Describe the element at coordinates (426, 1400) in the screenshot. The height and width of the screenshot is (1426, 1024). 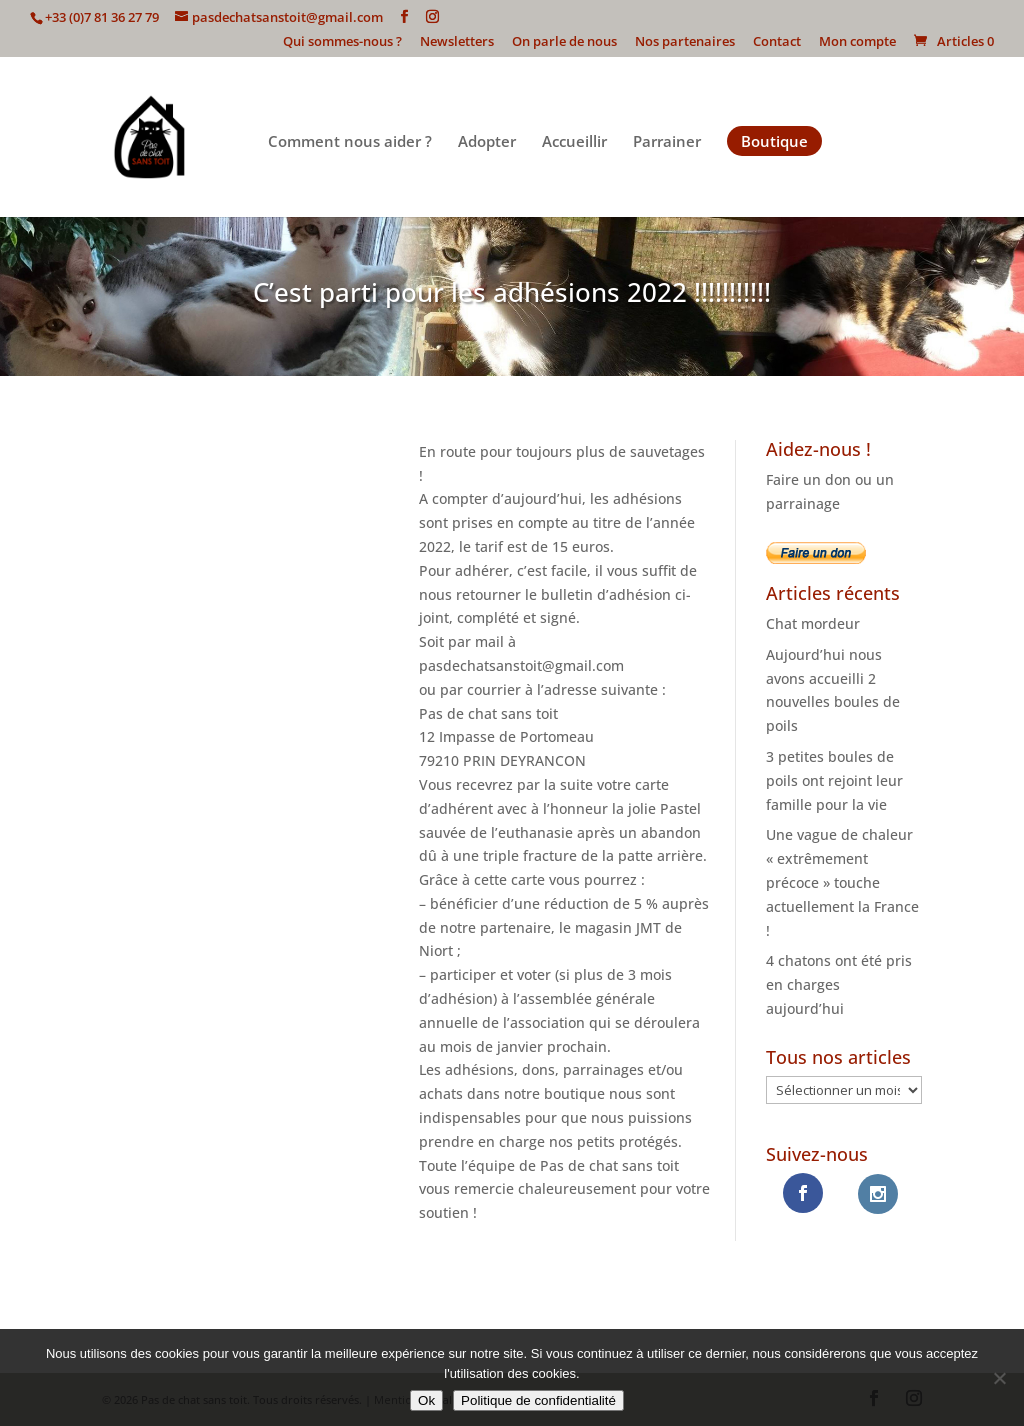
I see `Ok` at that location.